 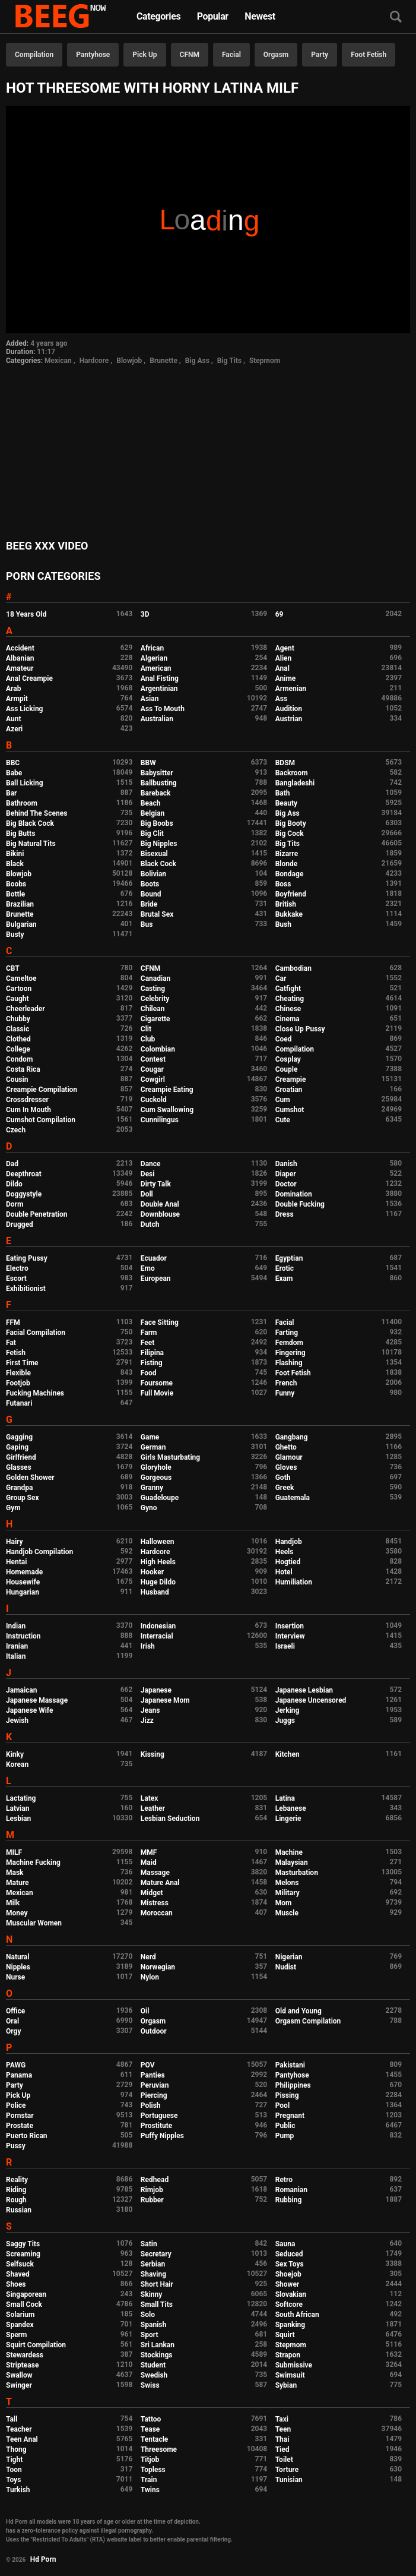 What do you see at coordinates (149, 1798) in the screenshot?
I see `Latex` at bounding box center [149, 1798].